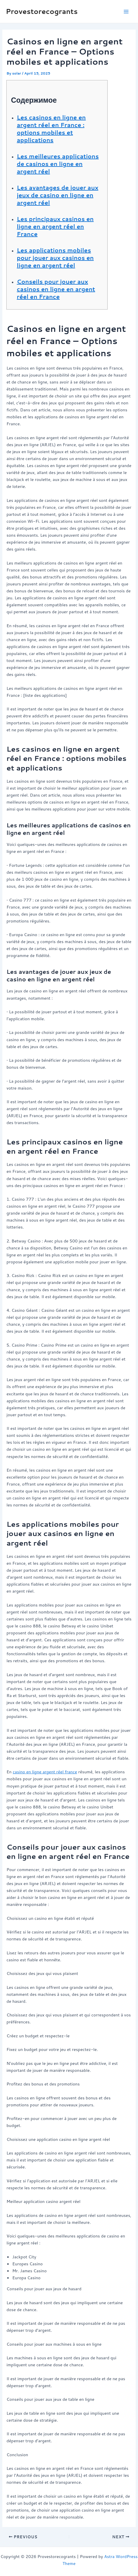 Image resolution: width=138 pixels, height=2576 pixels. Describe the element at coordinates (55, 226) in the screenshot. I see `Les principaux casinos en ligne en argent réel en France` at that location.